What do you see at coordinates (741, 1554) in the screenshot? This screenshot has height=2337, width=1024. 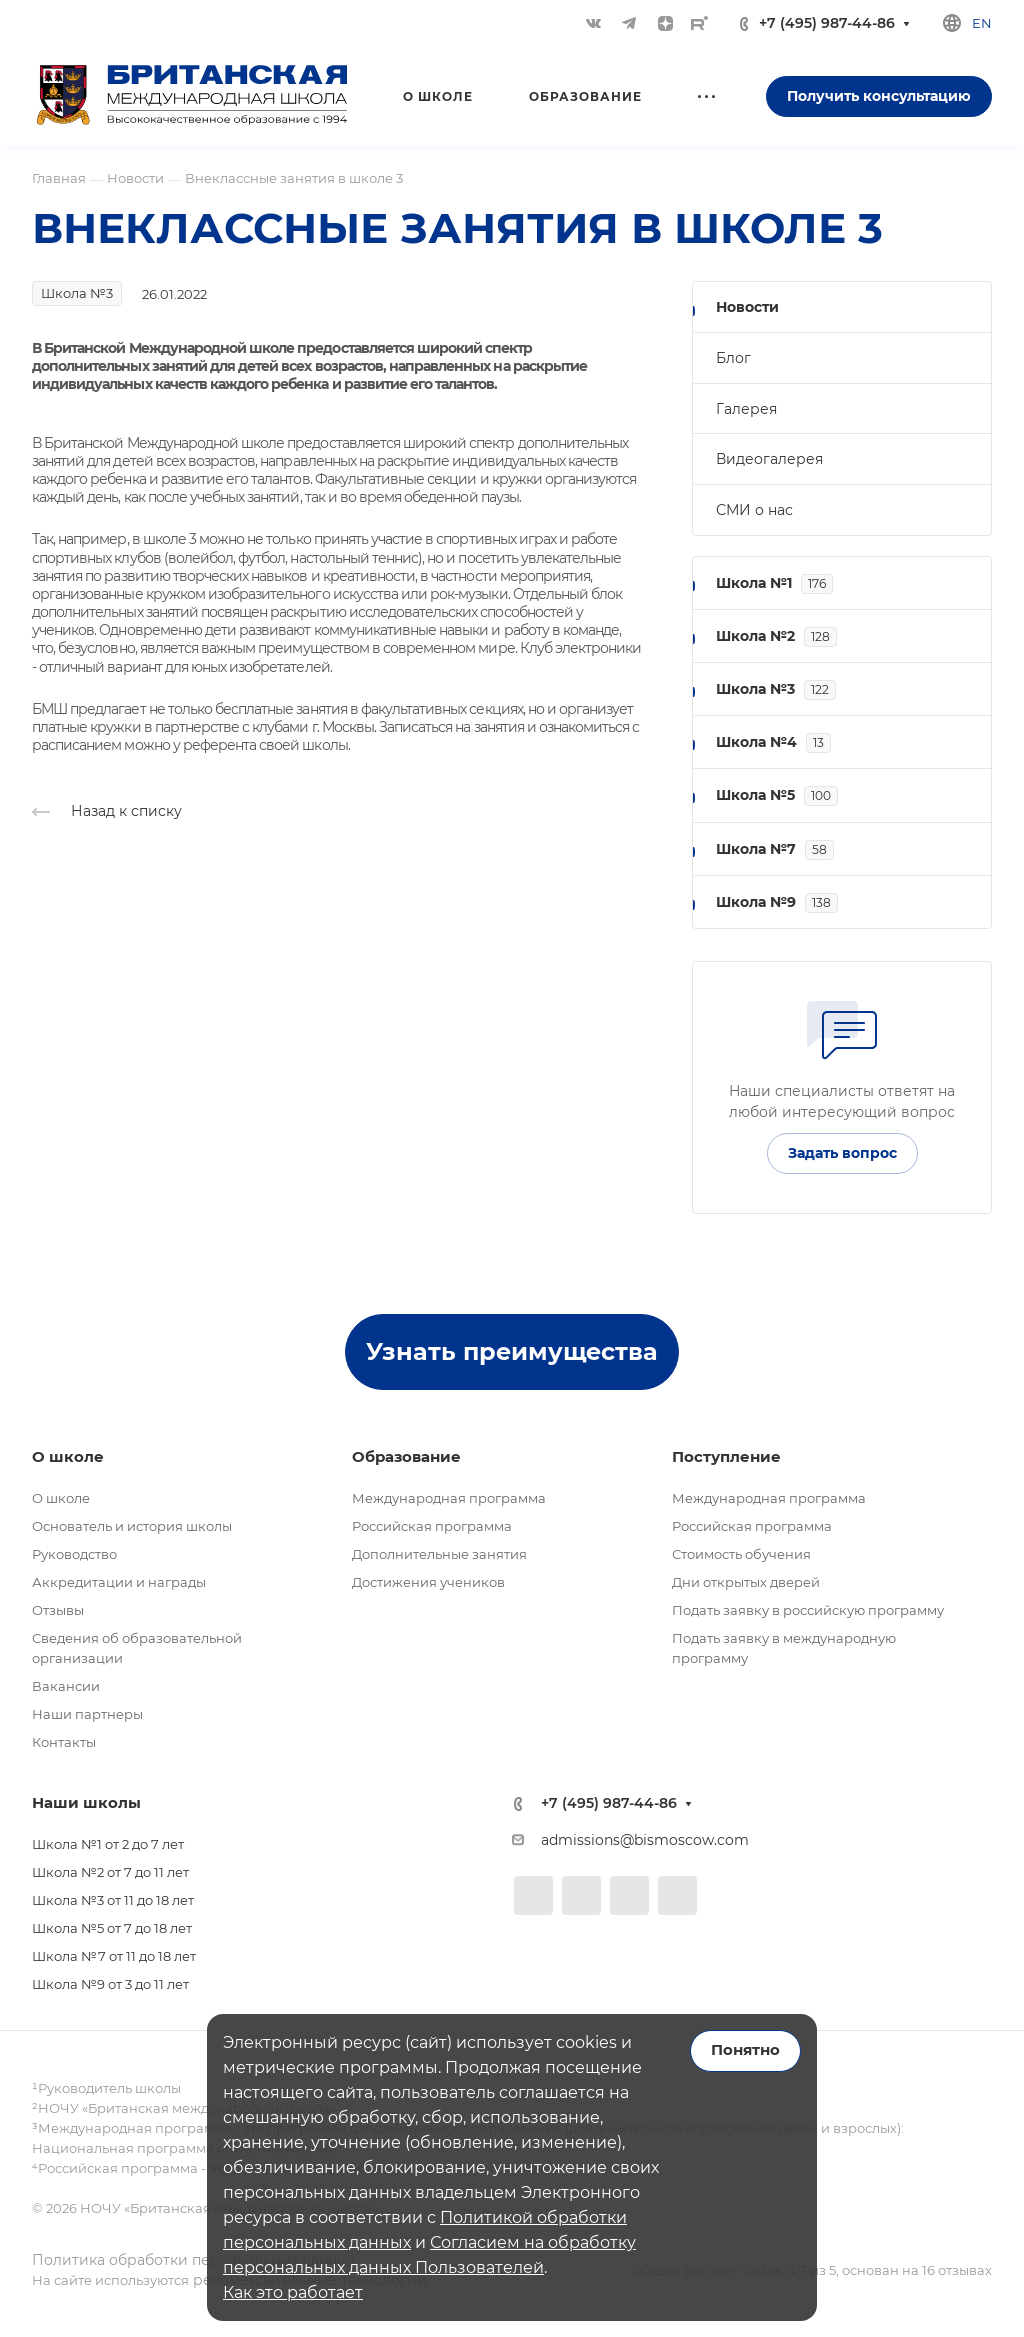 I see `Стоимость обучения` at bounding box center [741, 1554].